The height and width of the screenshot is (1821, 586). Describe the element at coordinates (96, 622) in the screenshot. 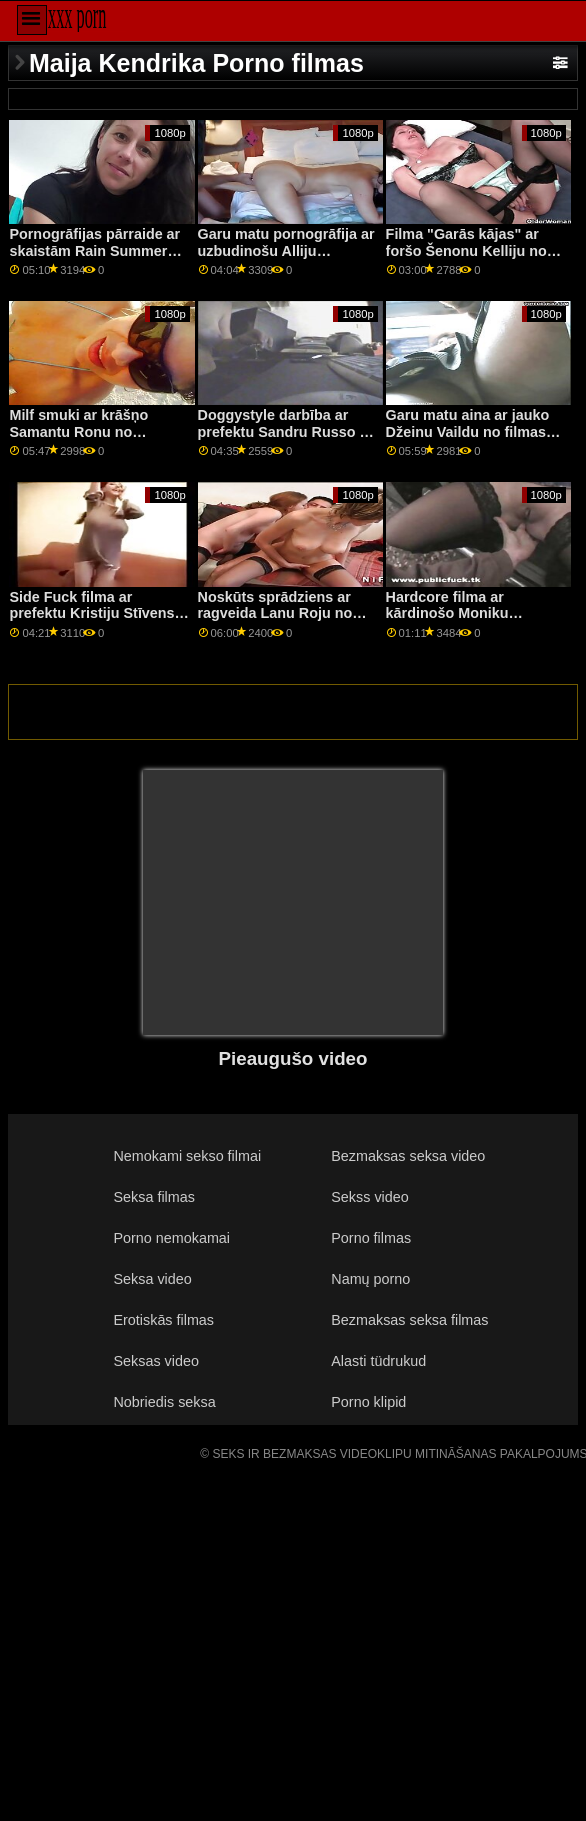

I see `Side Fuck filma ar prefektu Kristiju Stīvensu un Natāliju Naitu no Pure Taboo` at that location.